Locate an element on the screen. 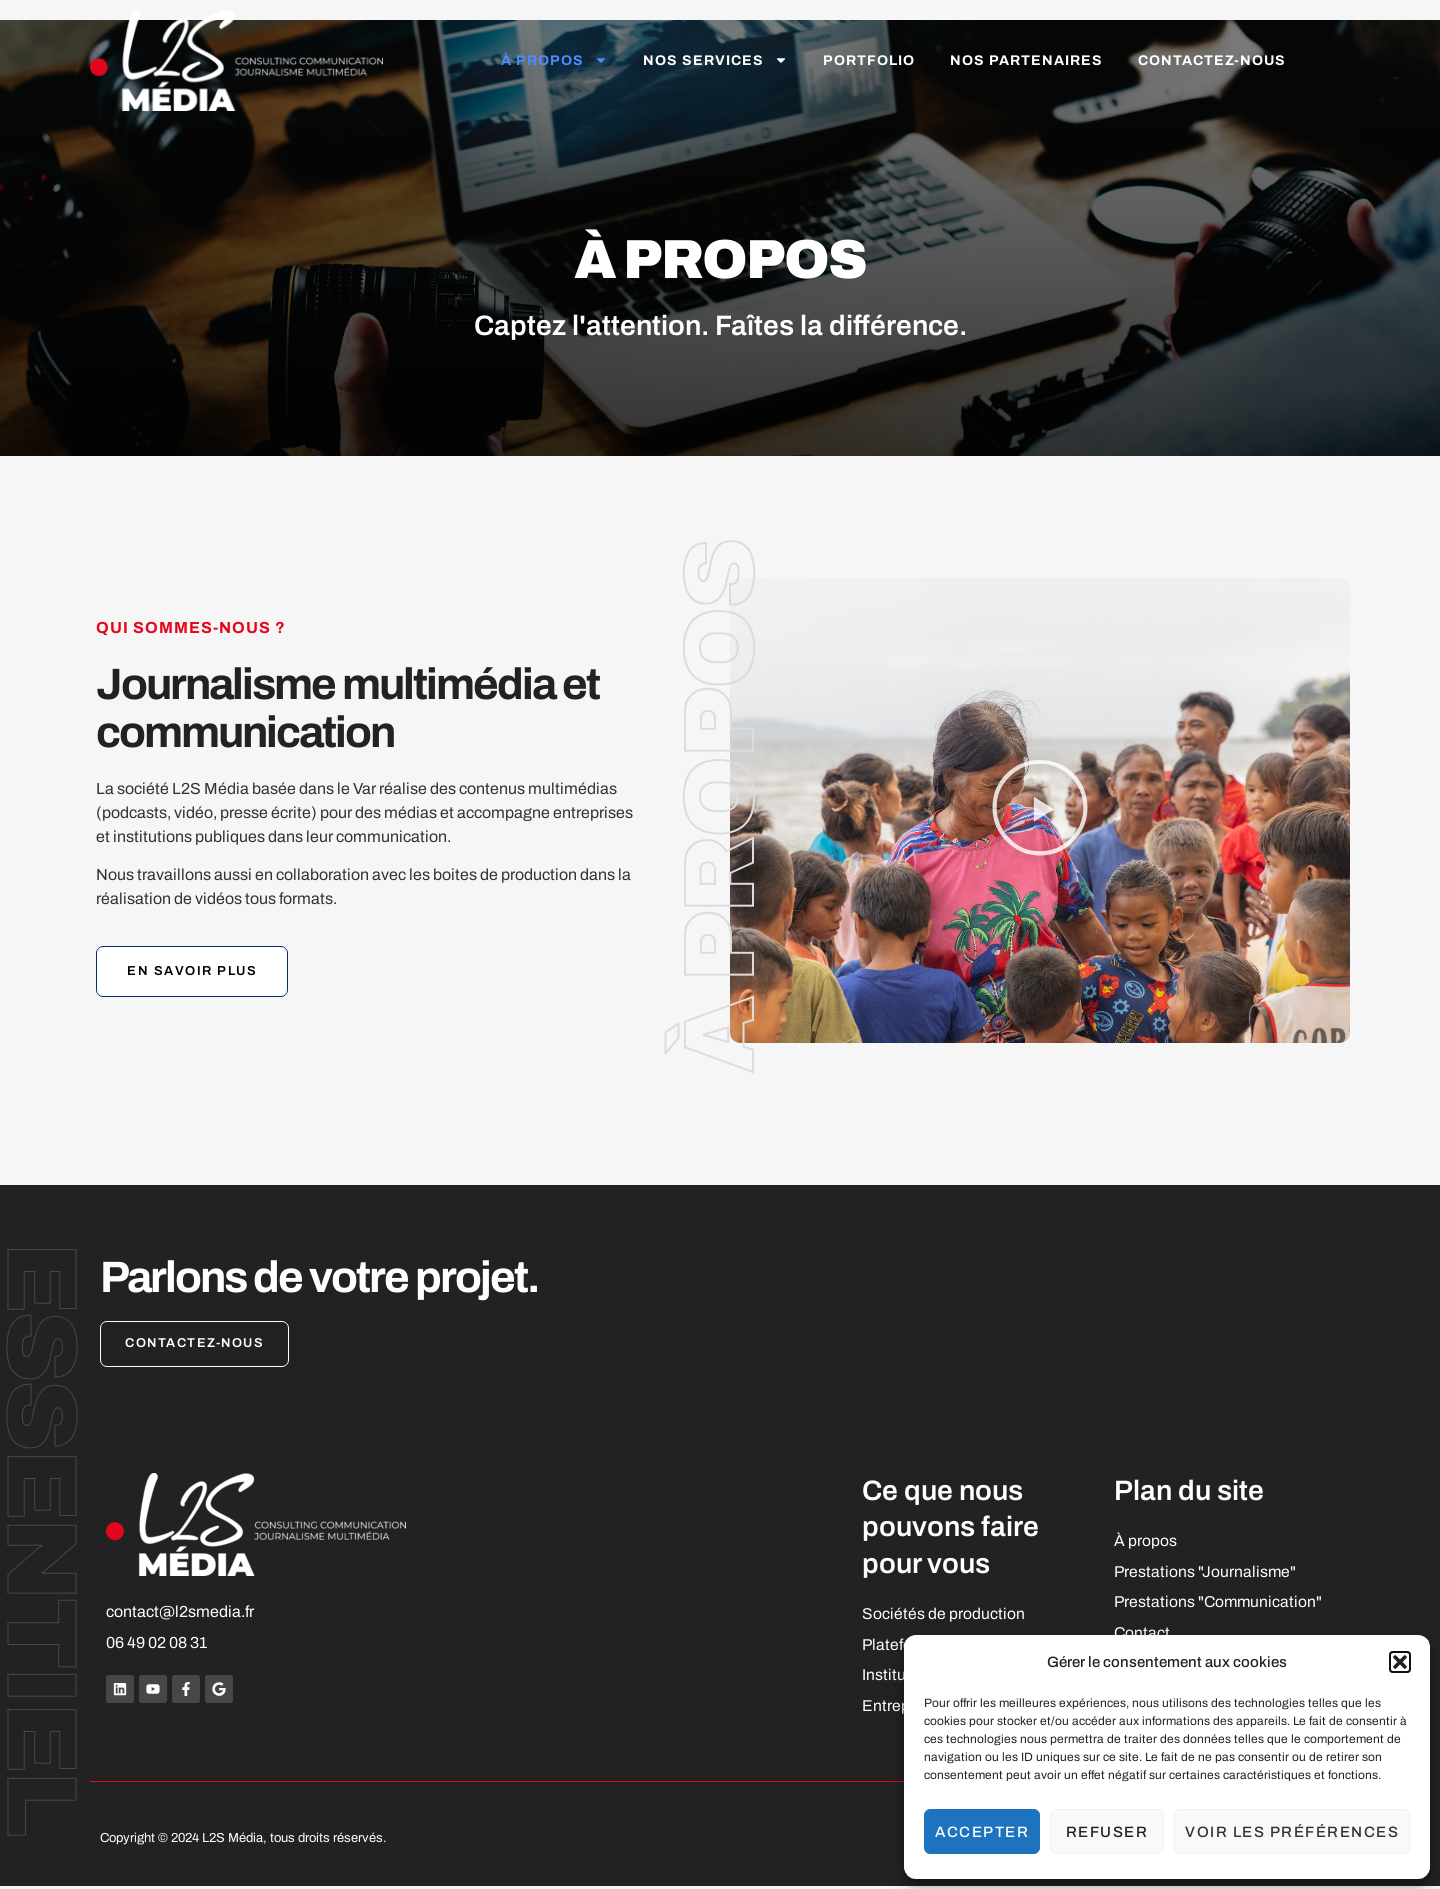 This screenshot has width=1440, height=1889. Accepter is located at coordinates (982, 1832).